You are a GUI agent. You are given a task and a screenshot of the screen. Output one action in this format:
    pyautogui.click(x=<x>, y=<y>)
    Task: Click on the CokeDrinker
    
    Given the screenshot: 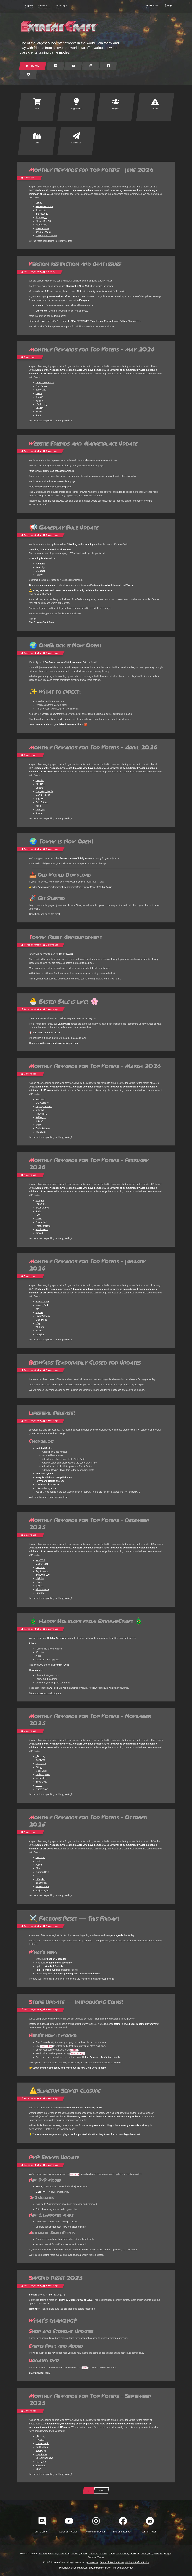 What is the action you would take?
    pyautogui.click(x=42, y=802)
    